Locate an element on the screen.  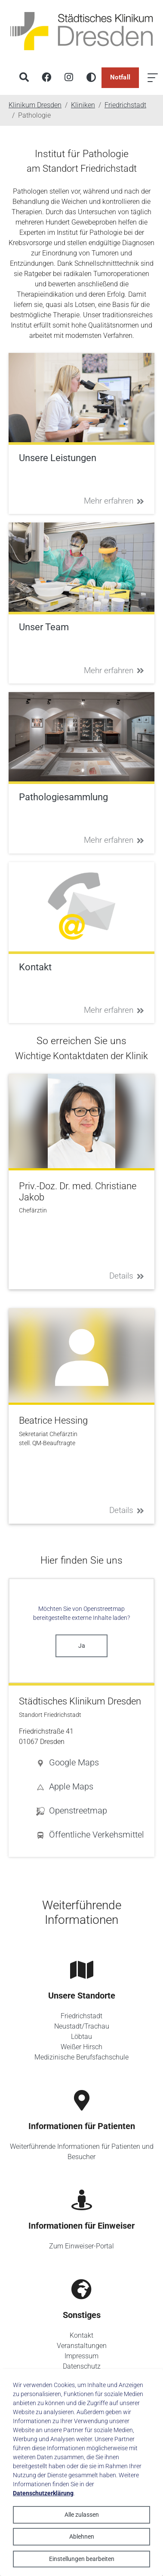
Datenschutz is located at coordinates (82, 2366).